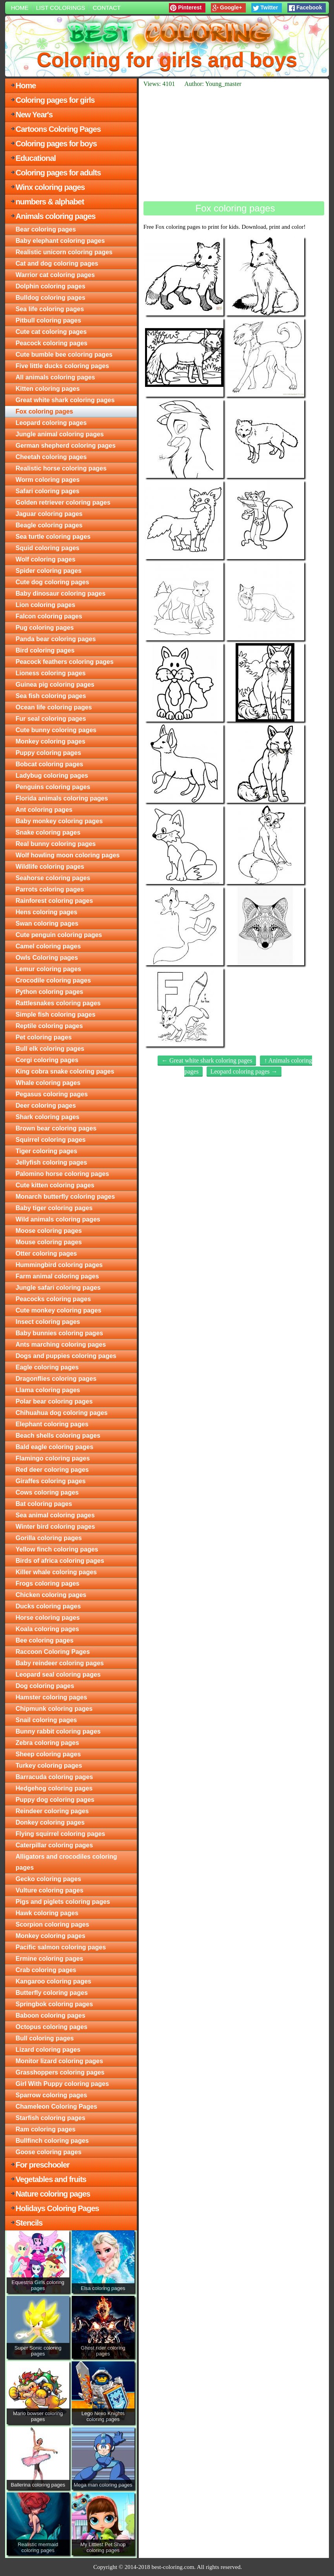 The image size is (334, 2576). Describe the element at coordinates (52, 1094) in the screenshot. I see `Pegasus coloring pages` at that location.